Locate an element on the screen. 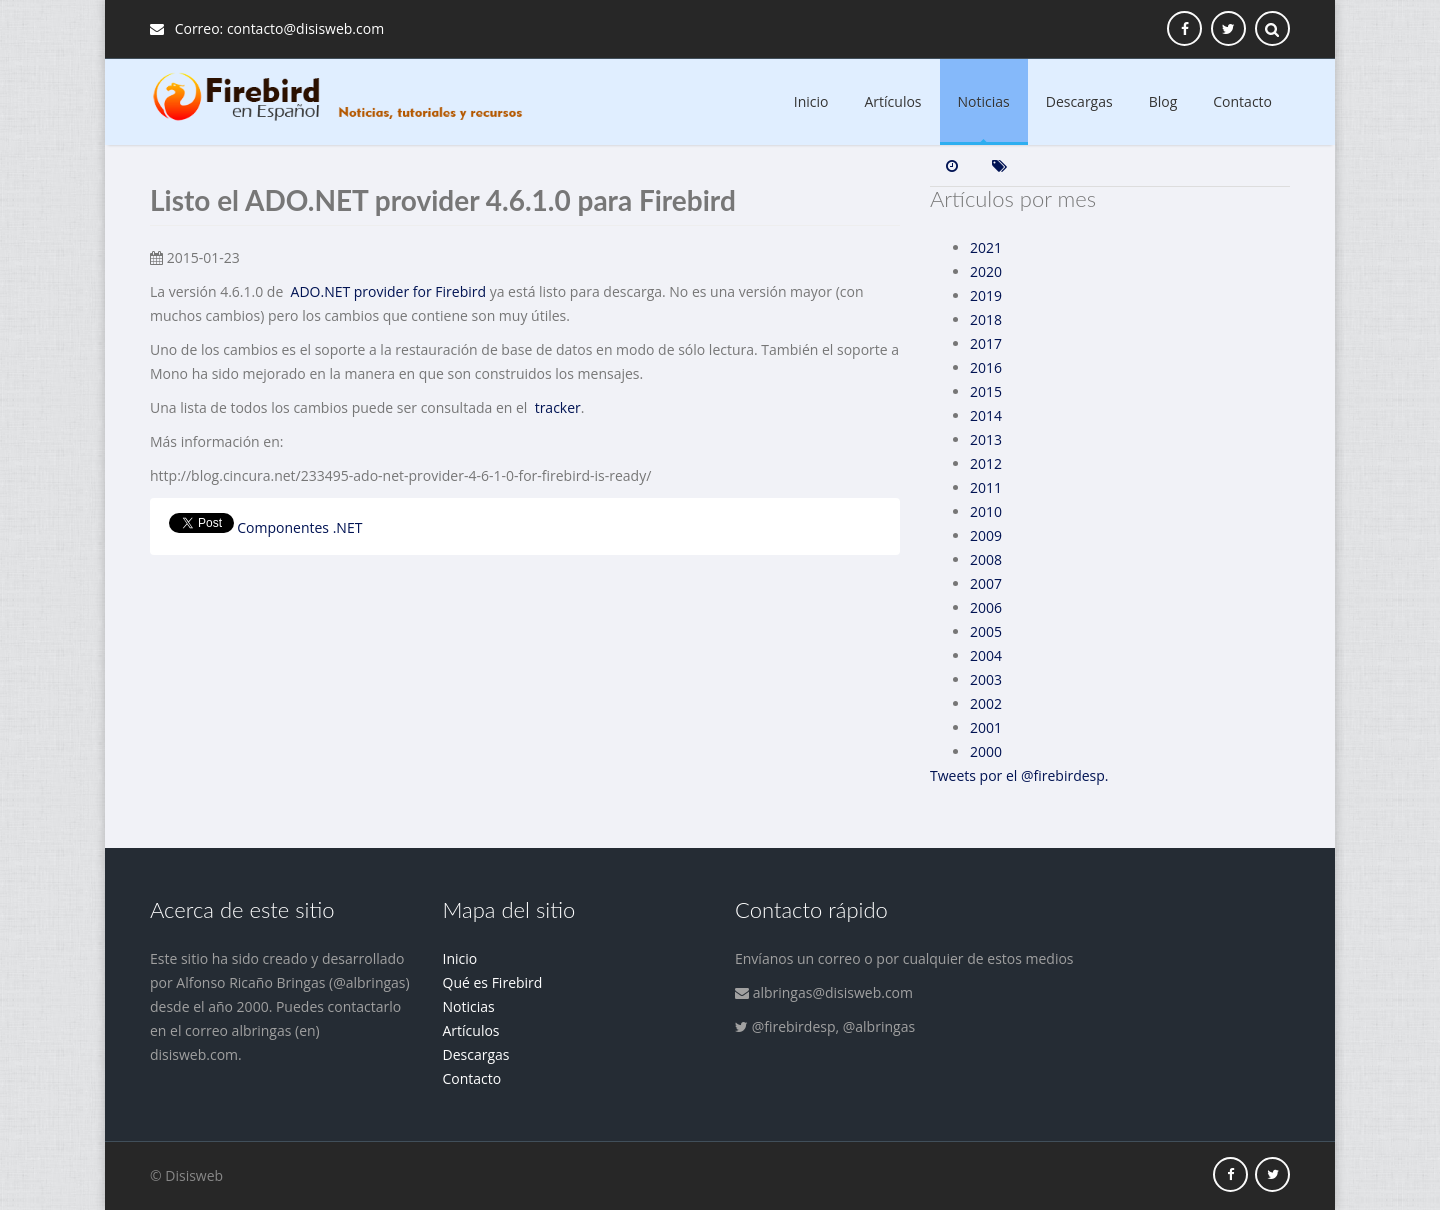 This screenshot has height=1210, width=1440. Componentes is located at coordinates (283, 527).